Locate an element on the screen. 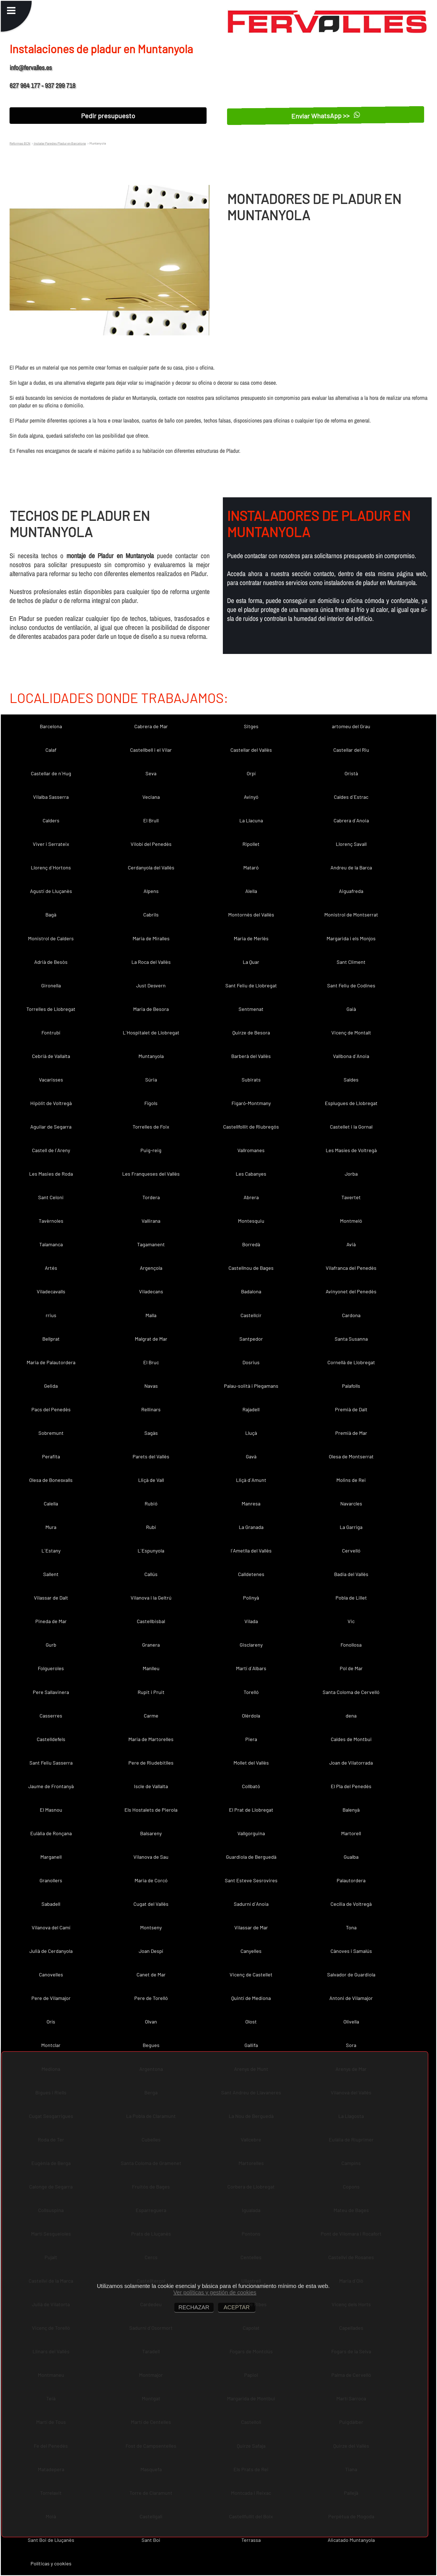 This screenshot has width=437, height=2576. Palau-solità i Plegamans is located at coordinates (251, 1386).